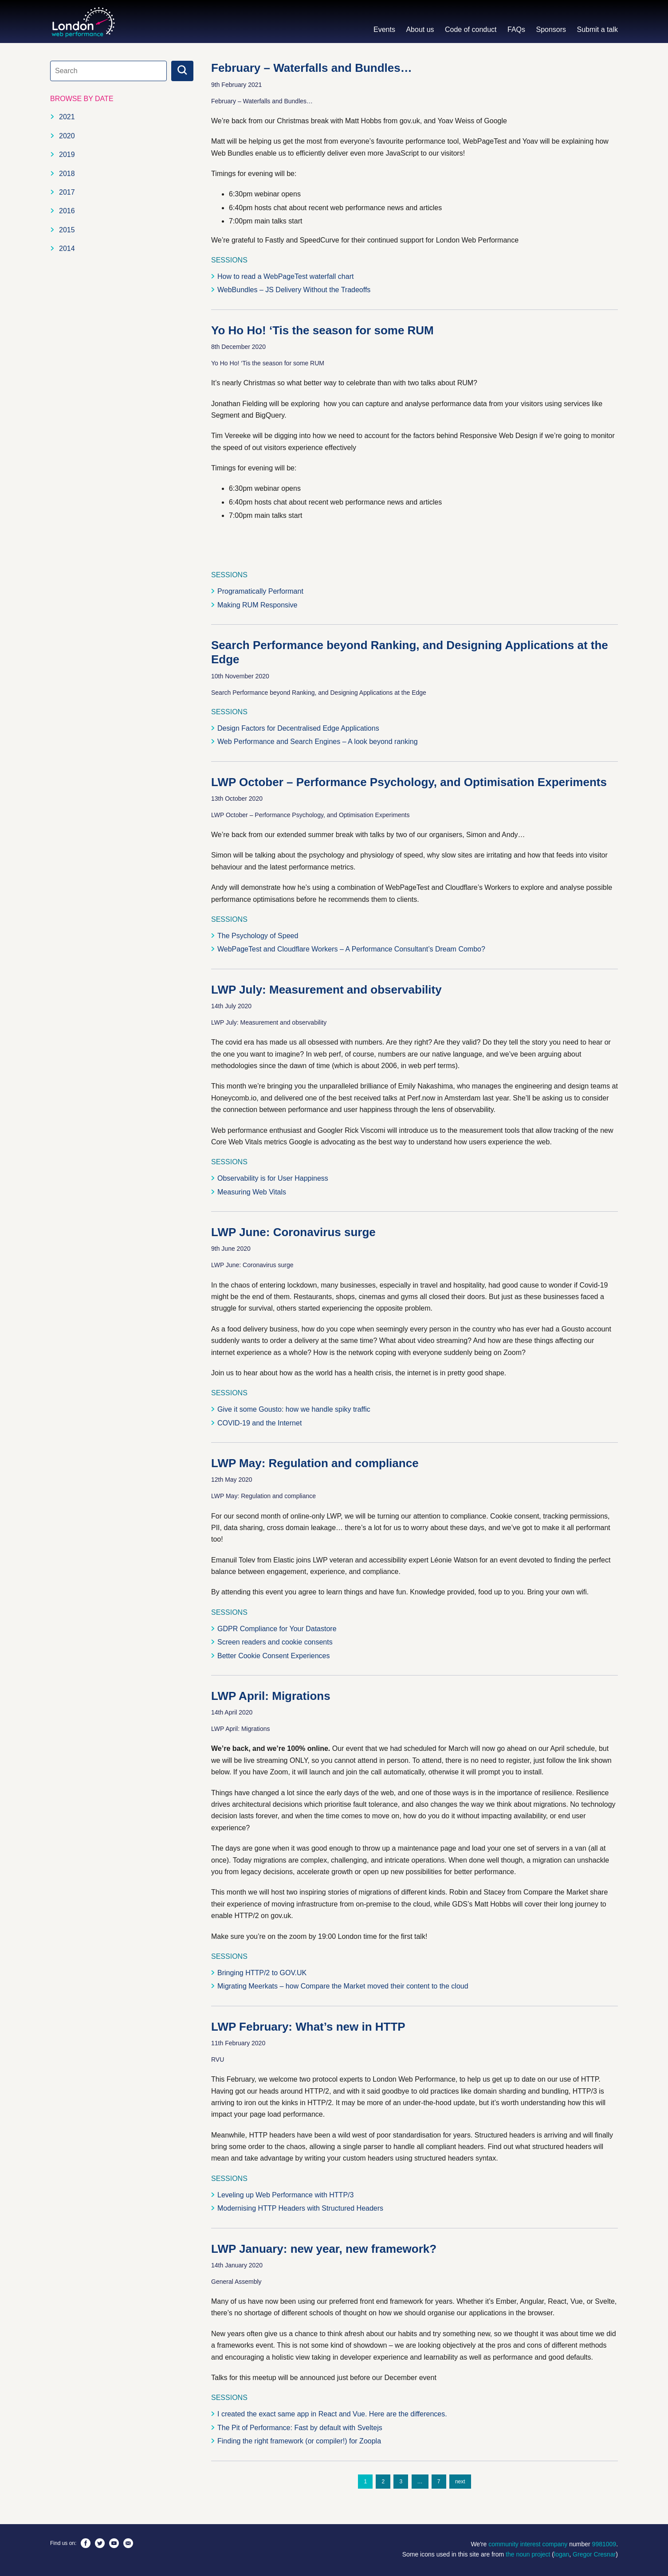 This screenshot has width=668, height=2576. I want to click on 2014, so click(67, 248).